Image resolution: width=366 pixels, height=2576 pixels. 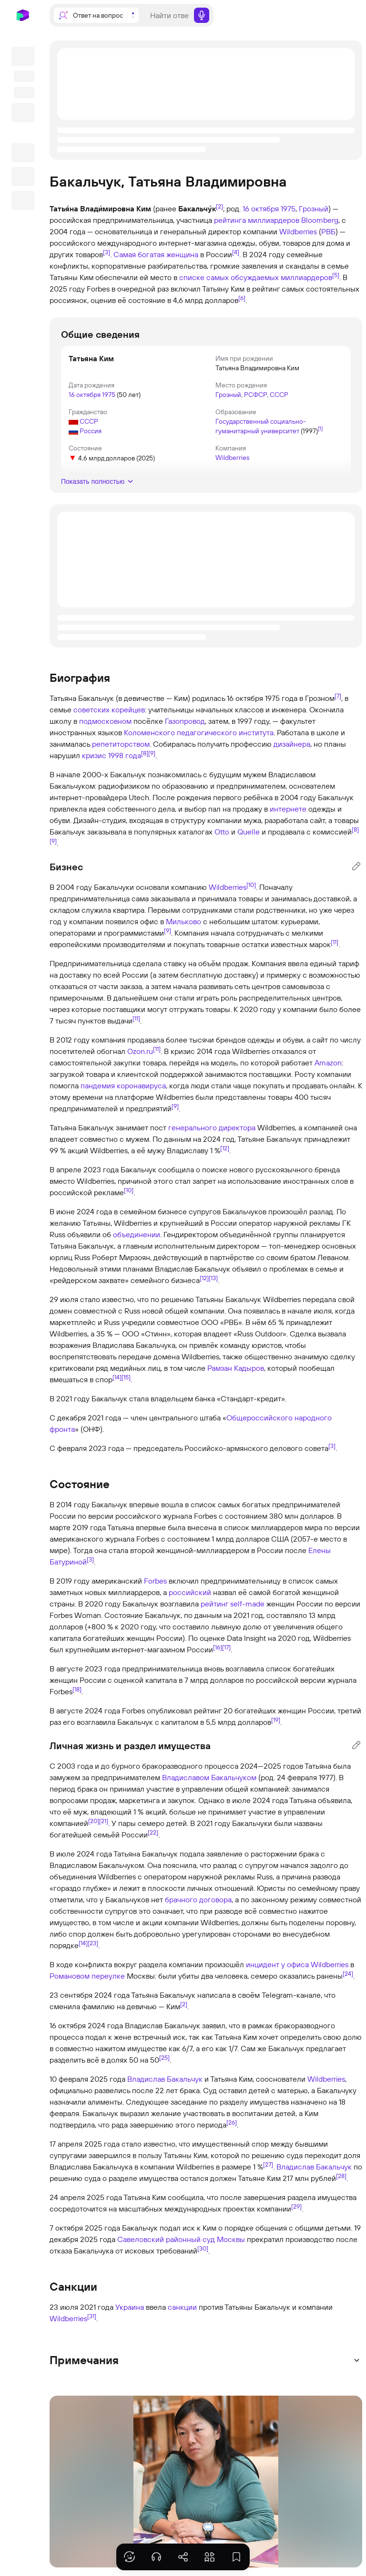 I want to click on Коломенского педагогического института, so click(x=199, y=732).